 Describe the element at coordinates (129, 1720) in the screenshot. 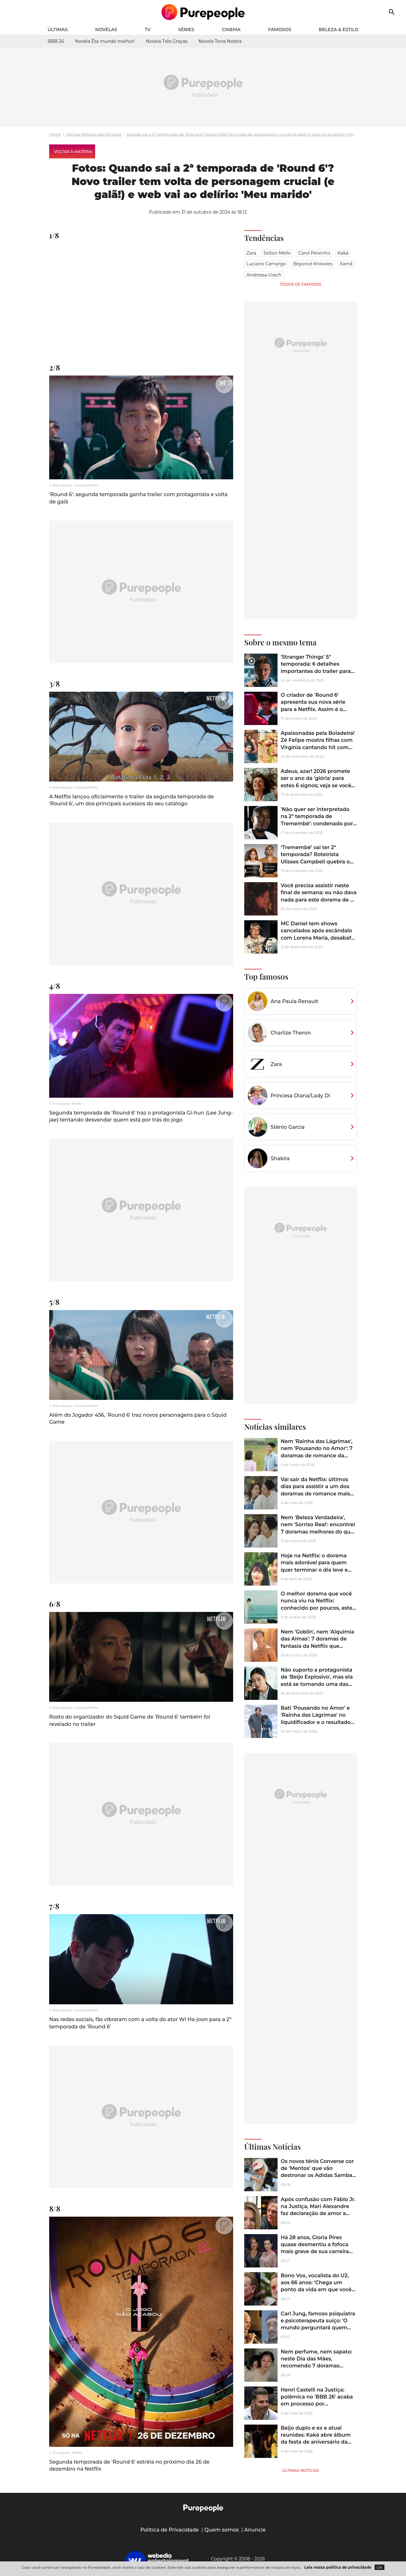

I see `Rosto do organizador do Squid Game de 'Round 6' também foi revelado no trailer` at that location.